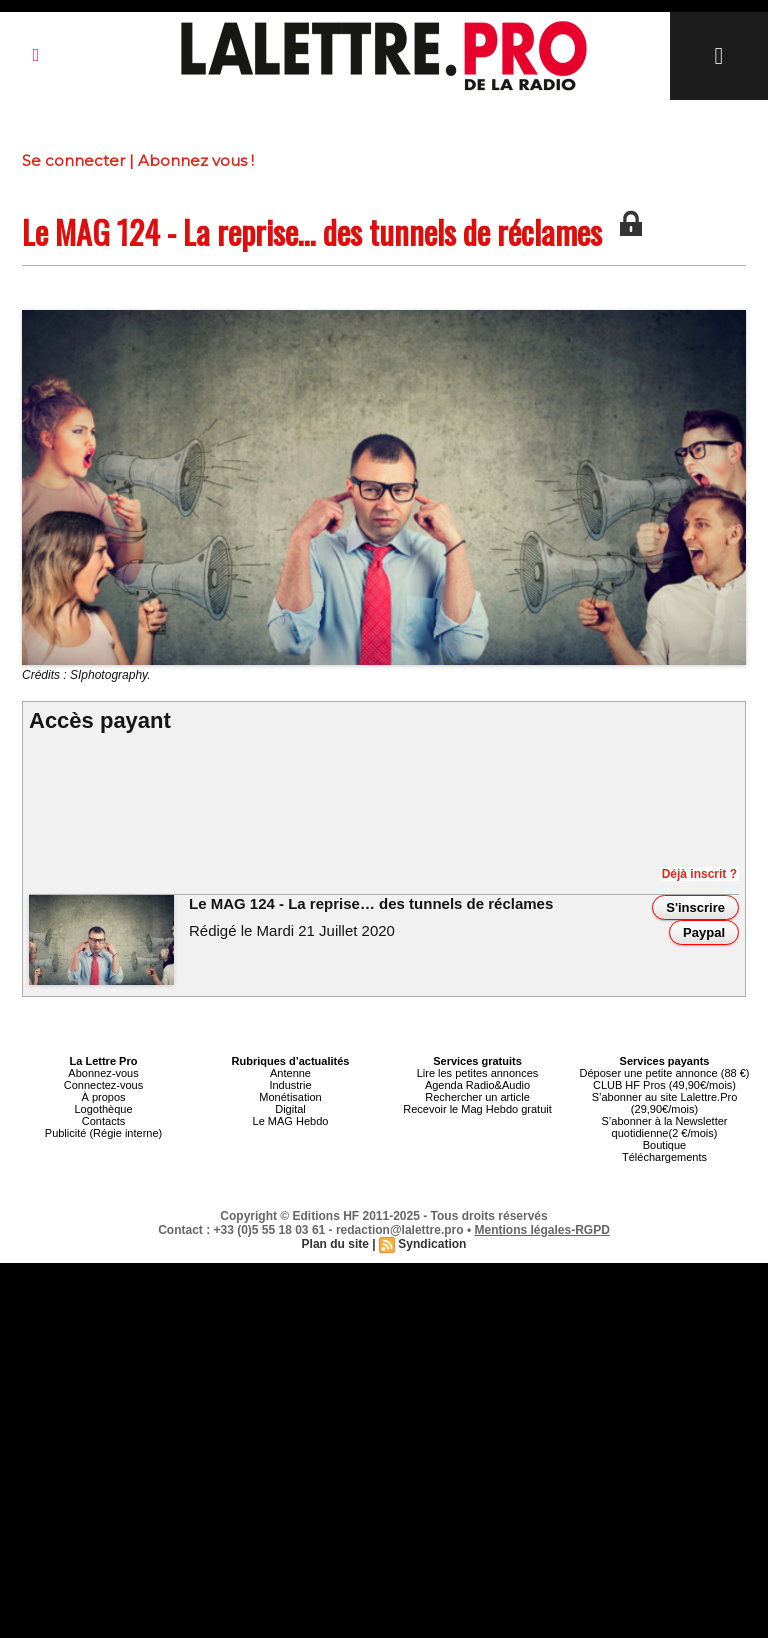 The image size is (768, 1638). What do you see at coordinates (665, 1127) in the screenshot?
I see `S’abonner à la Newsletter quotidienne(2 €/mois)` at bounding box center [665, 1127].